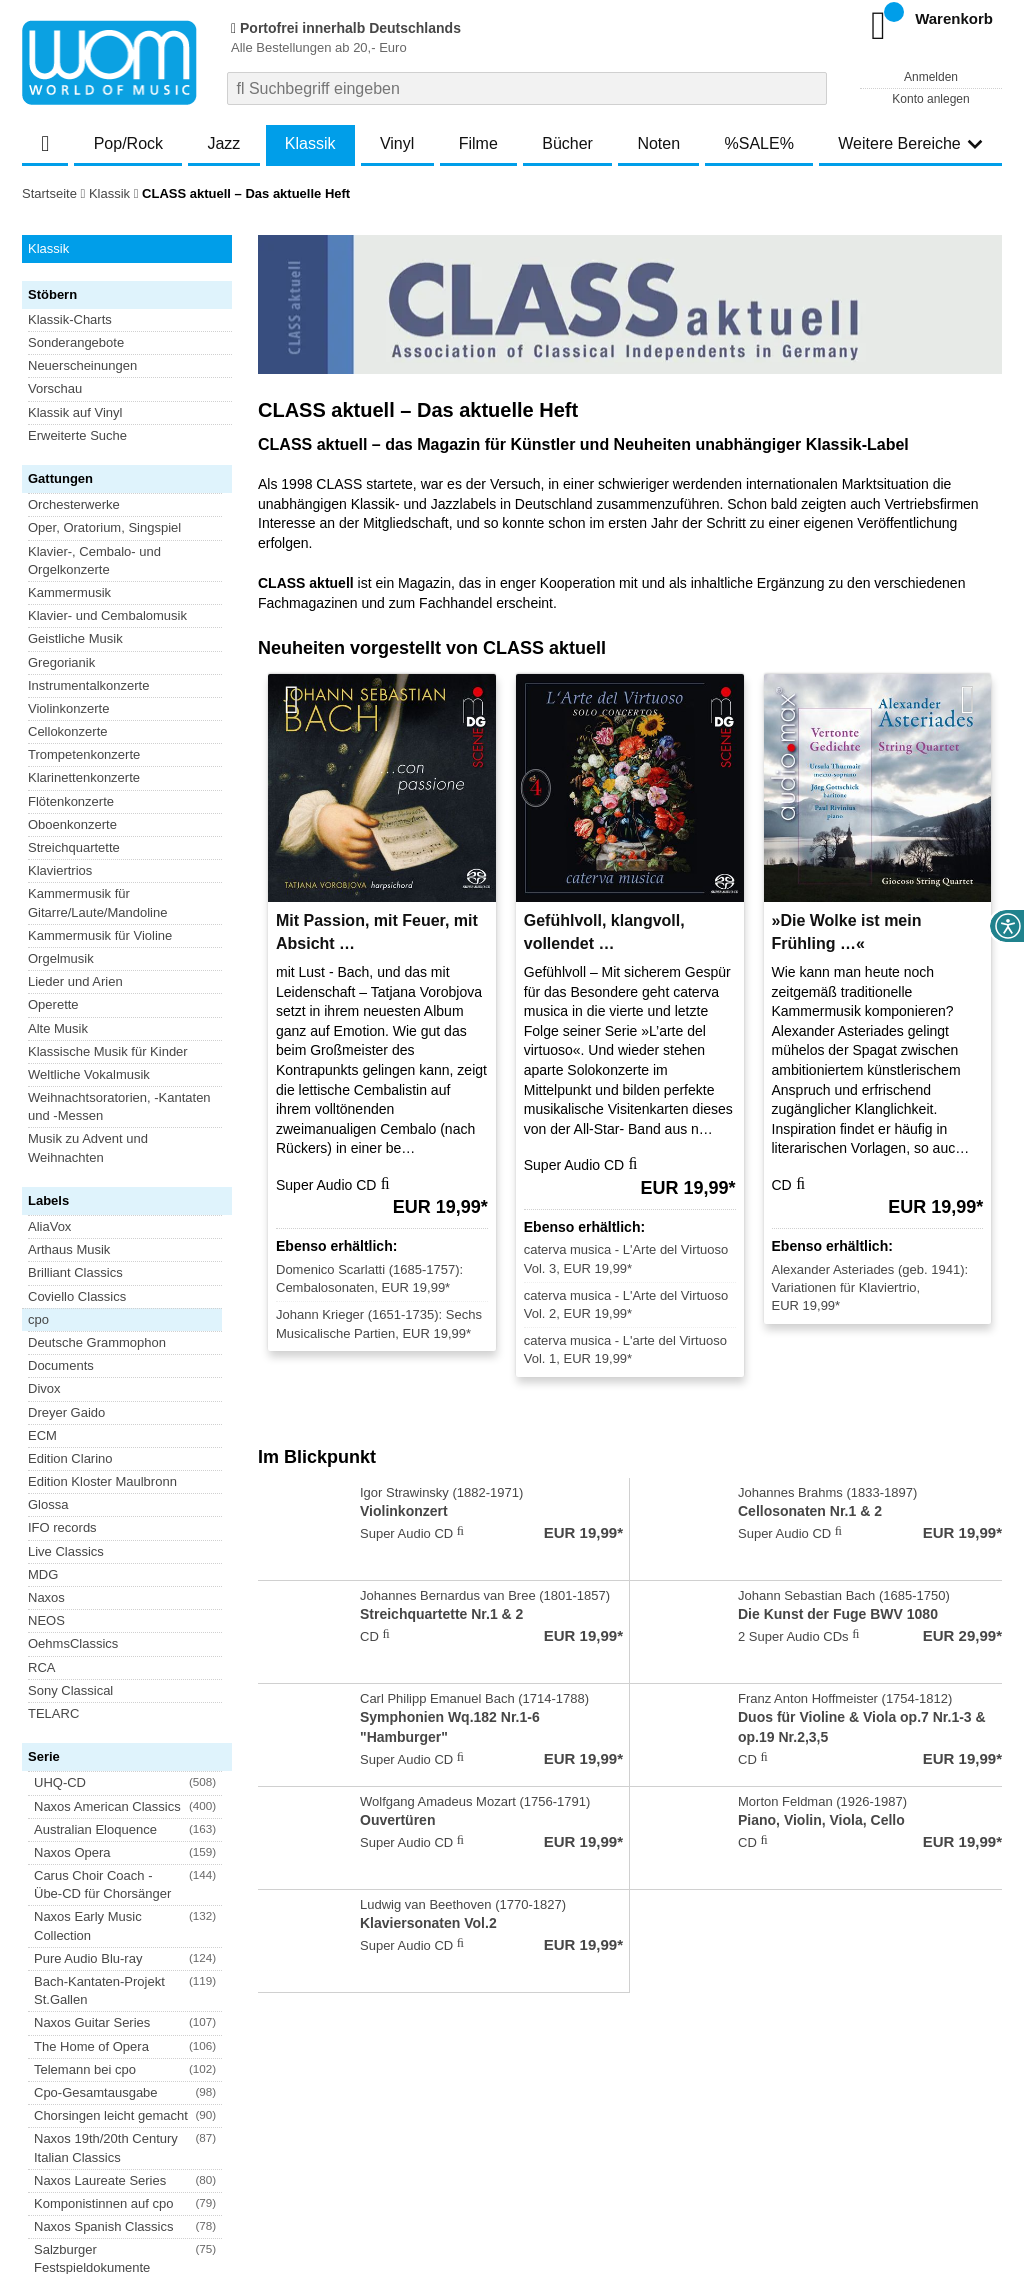 The width and height of the screenshot is (1024, 2274). What do you see at coordinates (759, 143) in the screenshot?
I see `%SALE%` at bounding box center [759, 143].